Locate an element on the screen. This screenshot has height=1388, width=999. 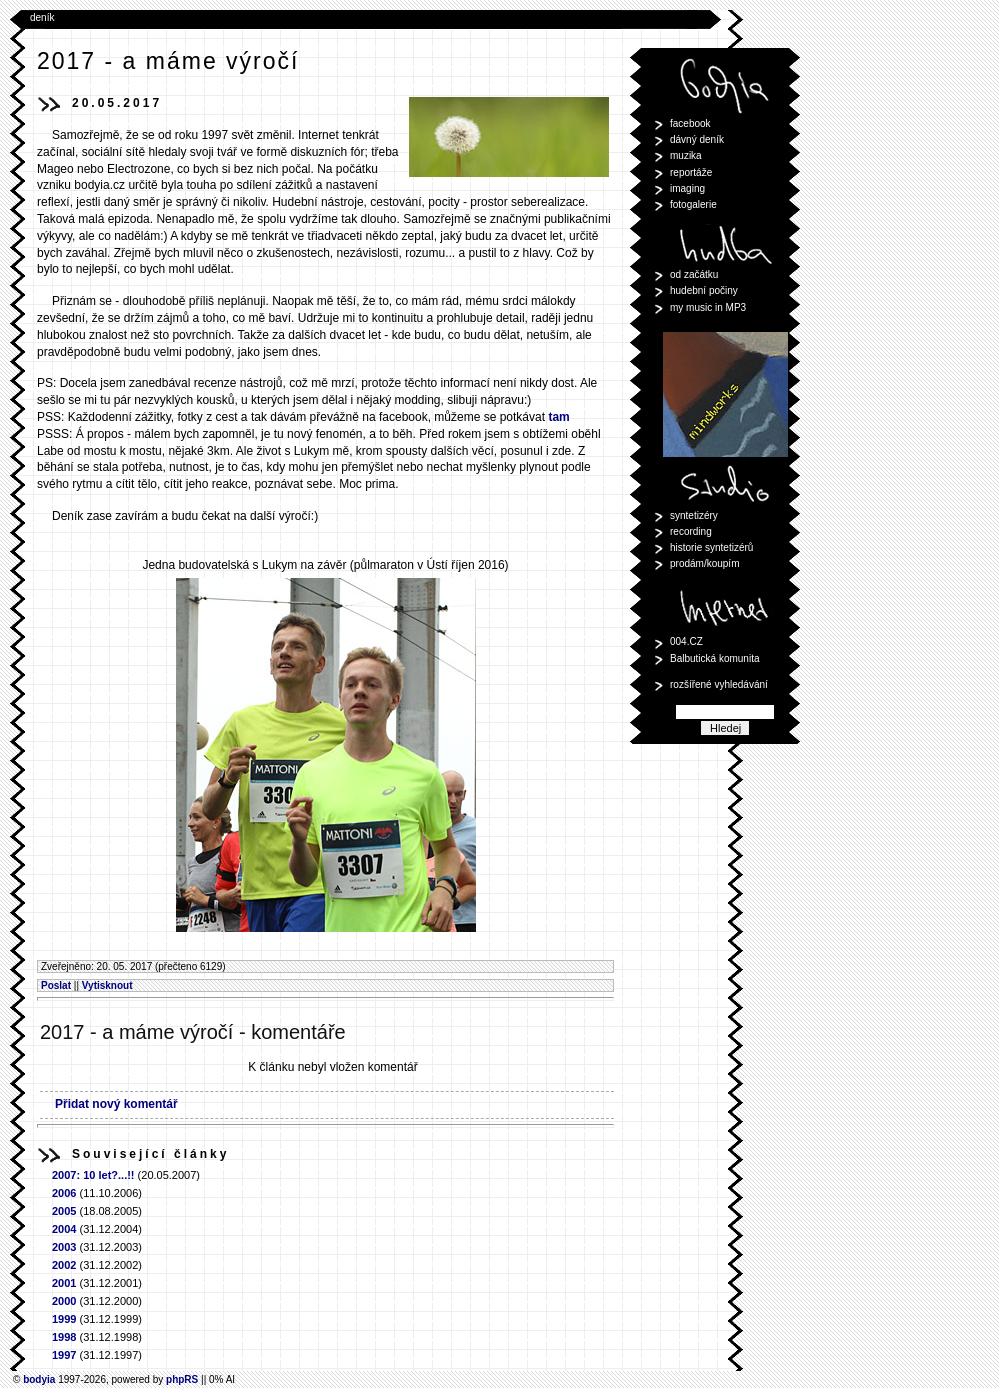
2005 is located at coordinates (64, 1211).